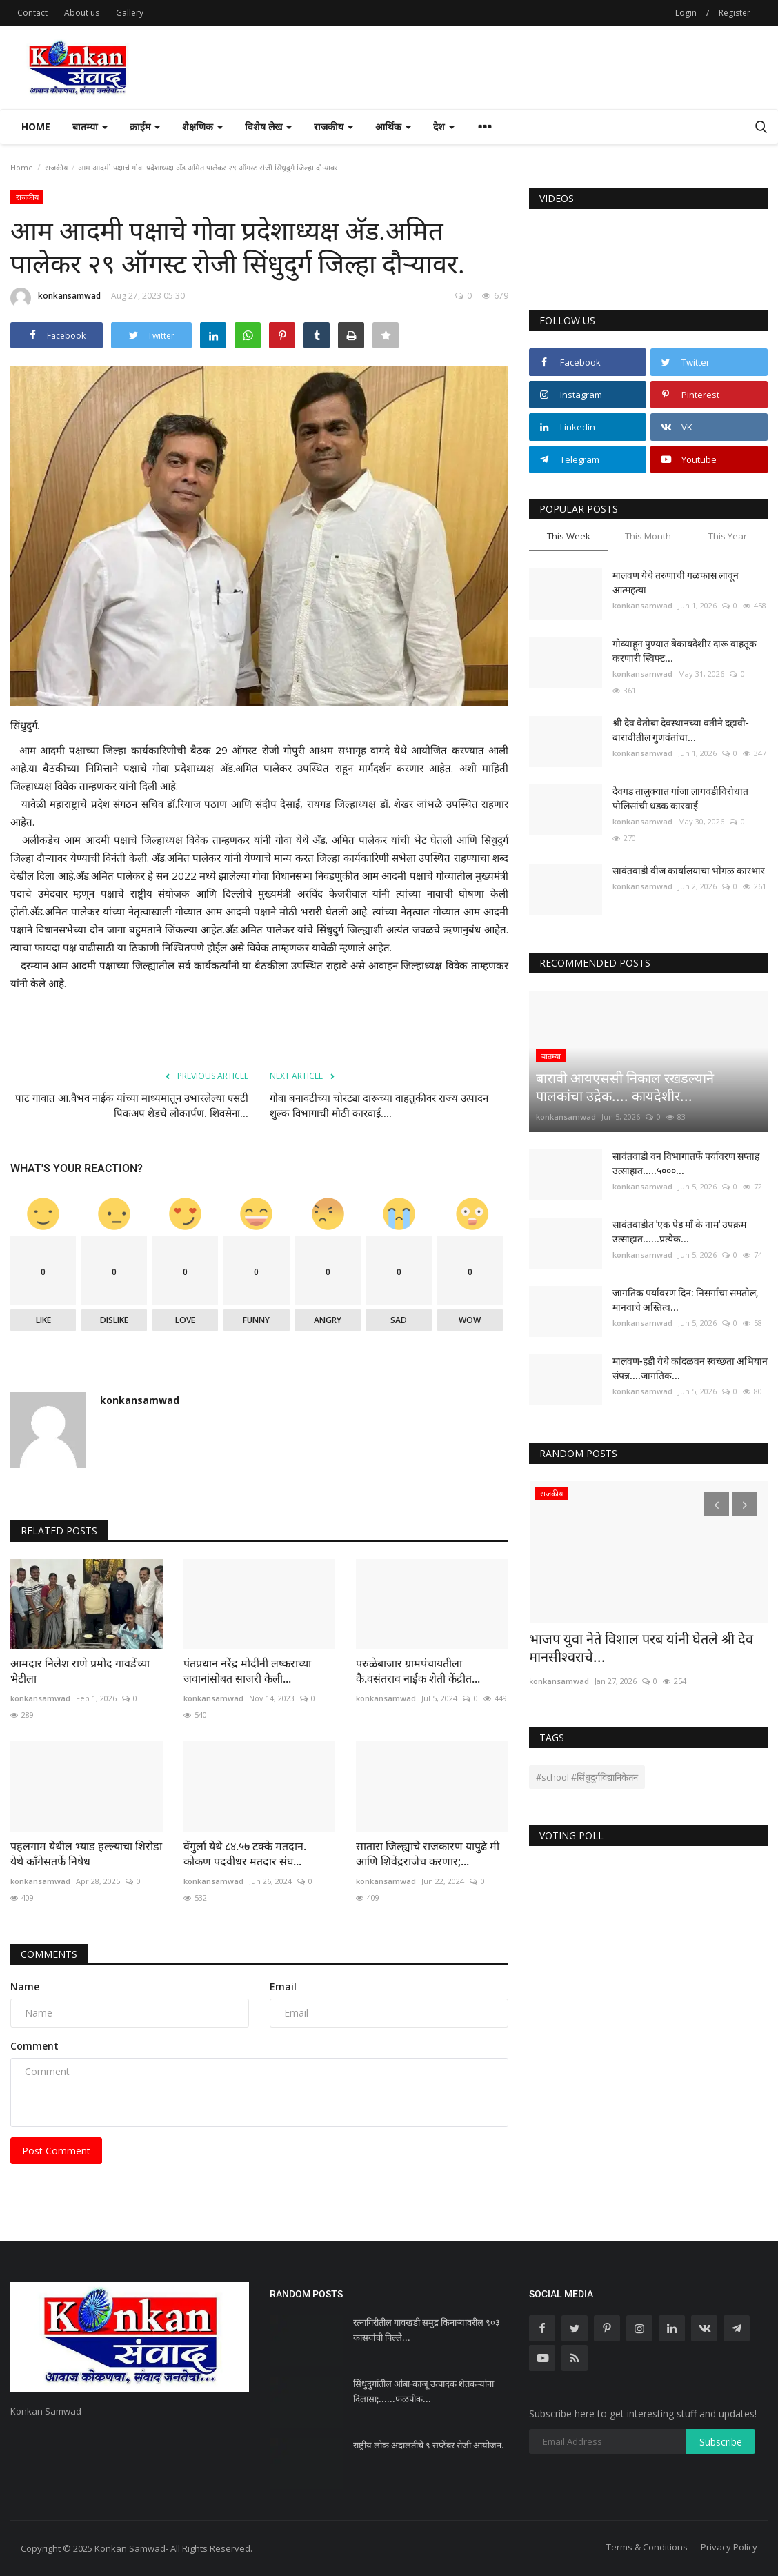 The image size is (778, 2576). What do you see at coordinates (35, 126) in the screenshot?
I see `Home` at bounding box center [35, 126].